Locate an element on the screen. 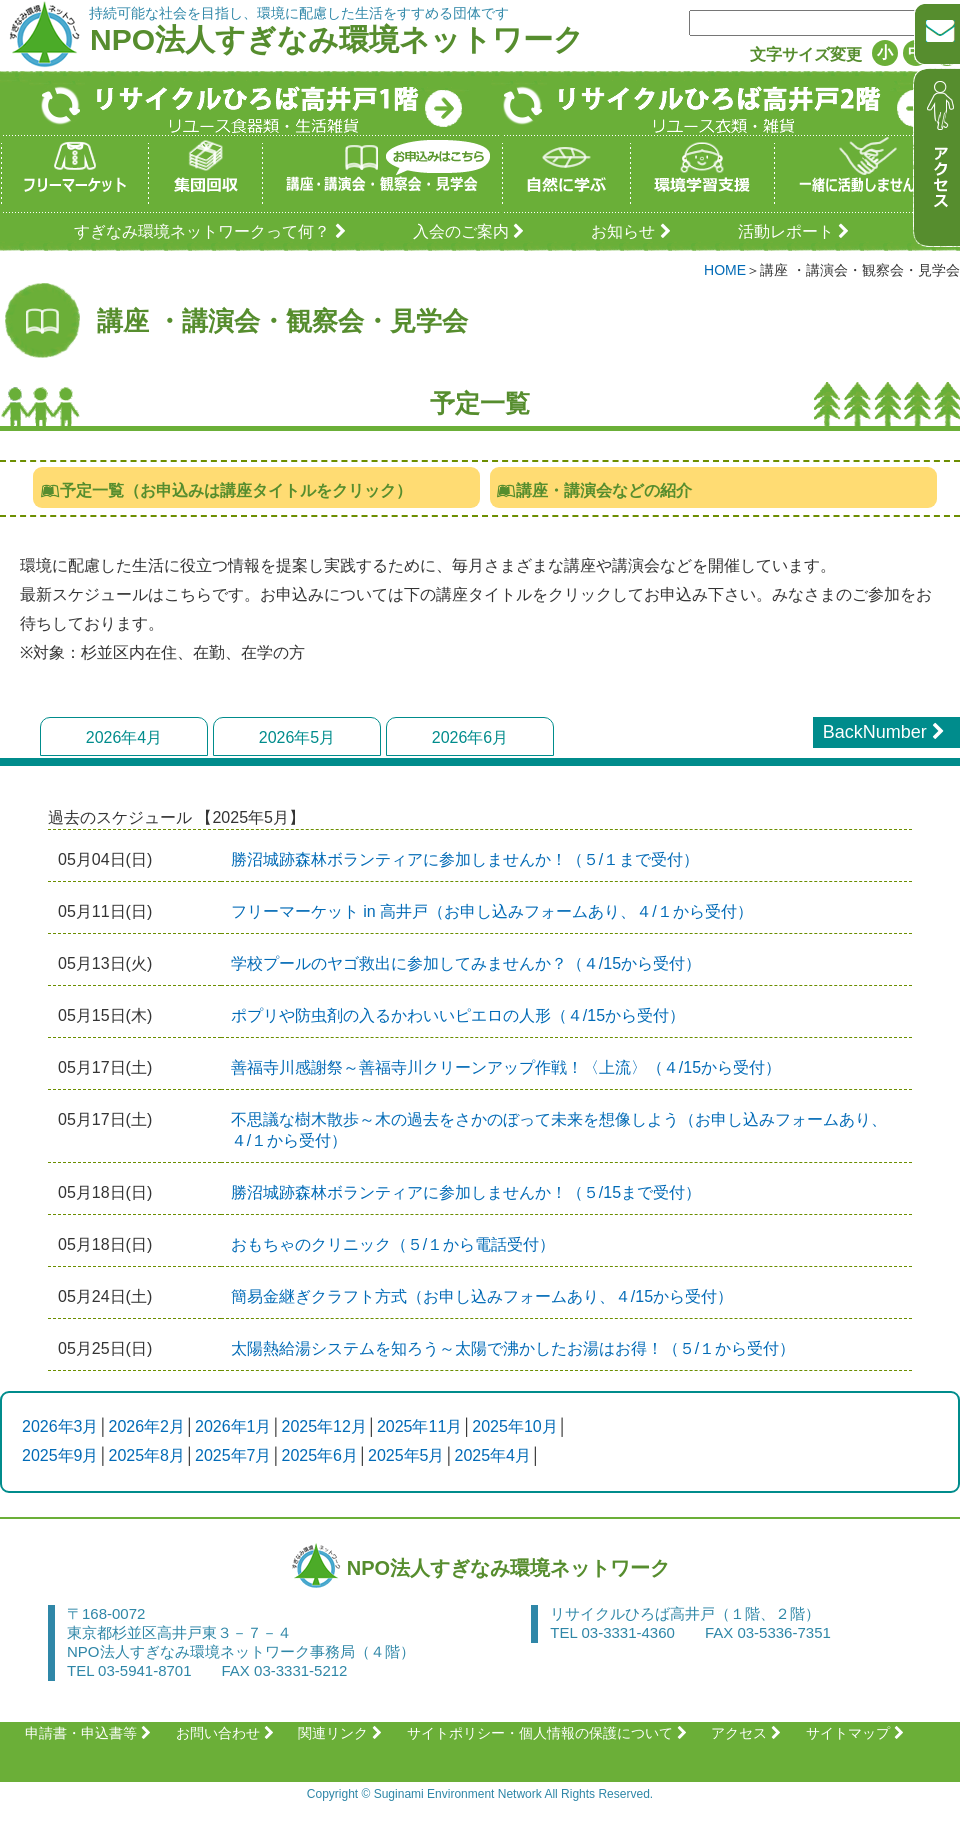 This screenshot has width=960, height=1823. 善福寺川感謝祭～善福寺川クリーンアップ作戦！〈上流〉（４/15から受付） is located at coordinates (506, 1067).